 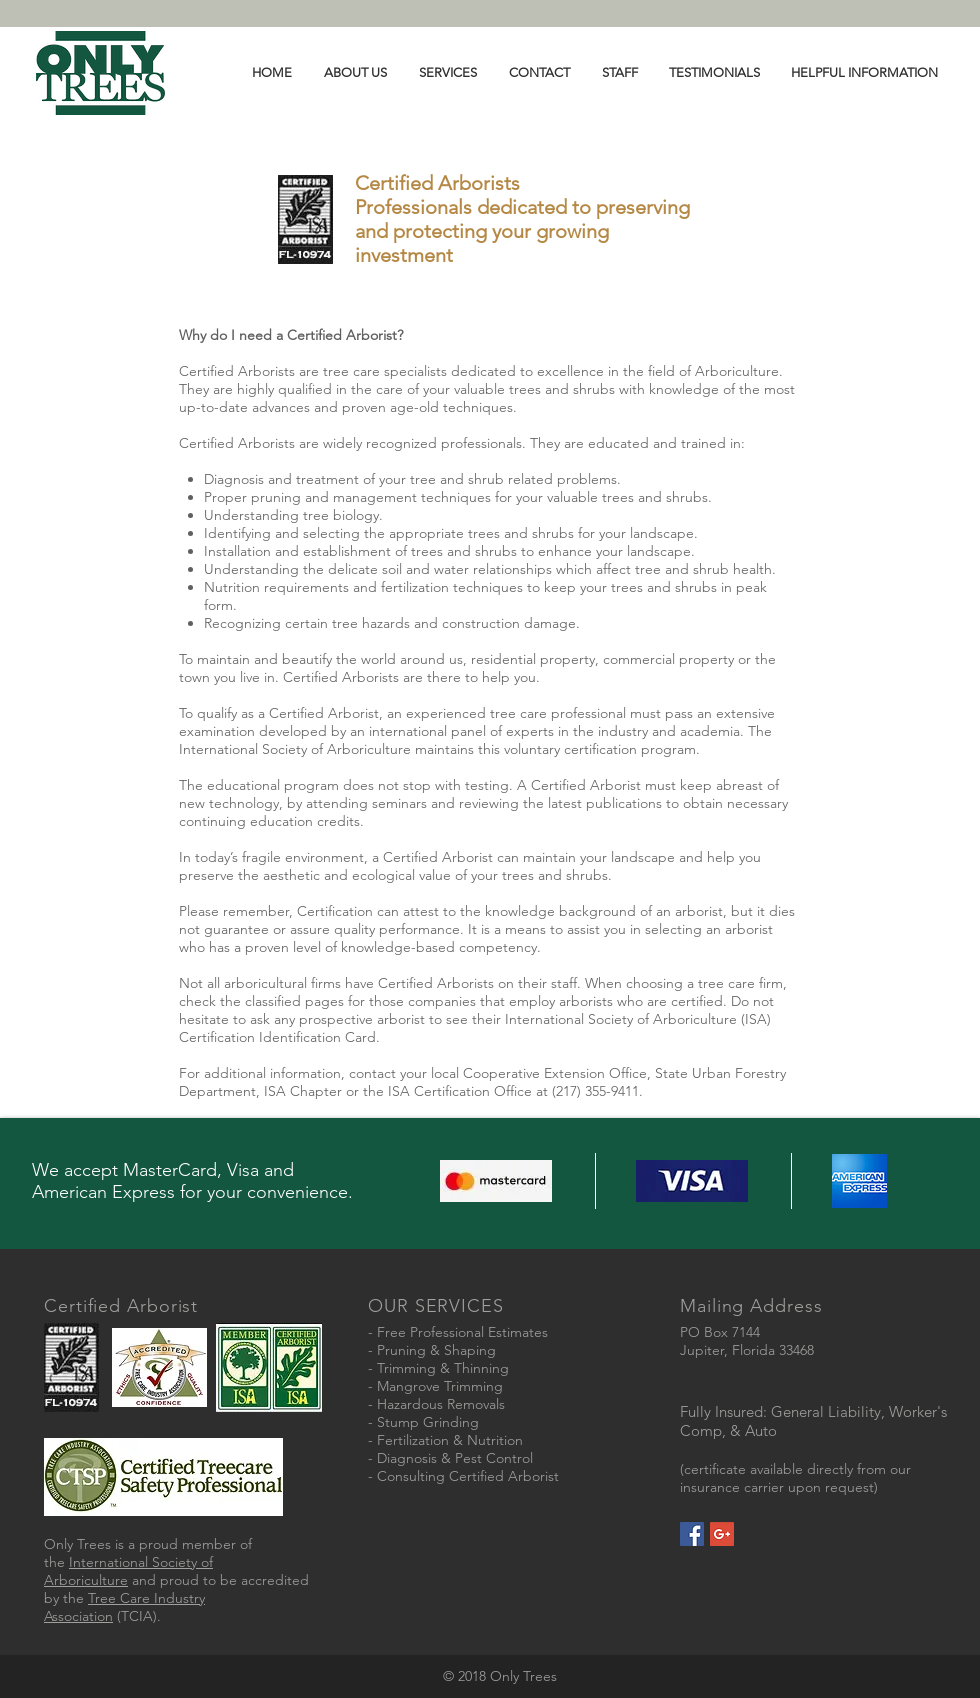 I want to click on [Google+ Social Icon], so click(x=722, y=1534).